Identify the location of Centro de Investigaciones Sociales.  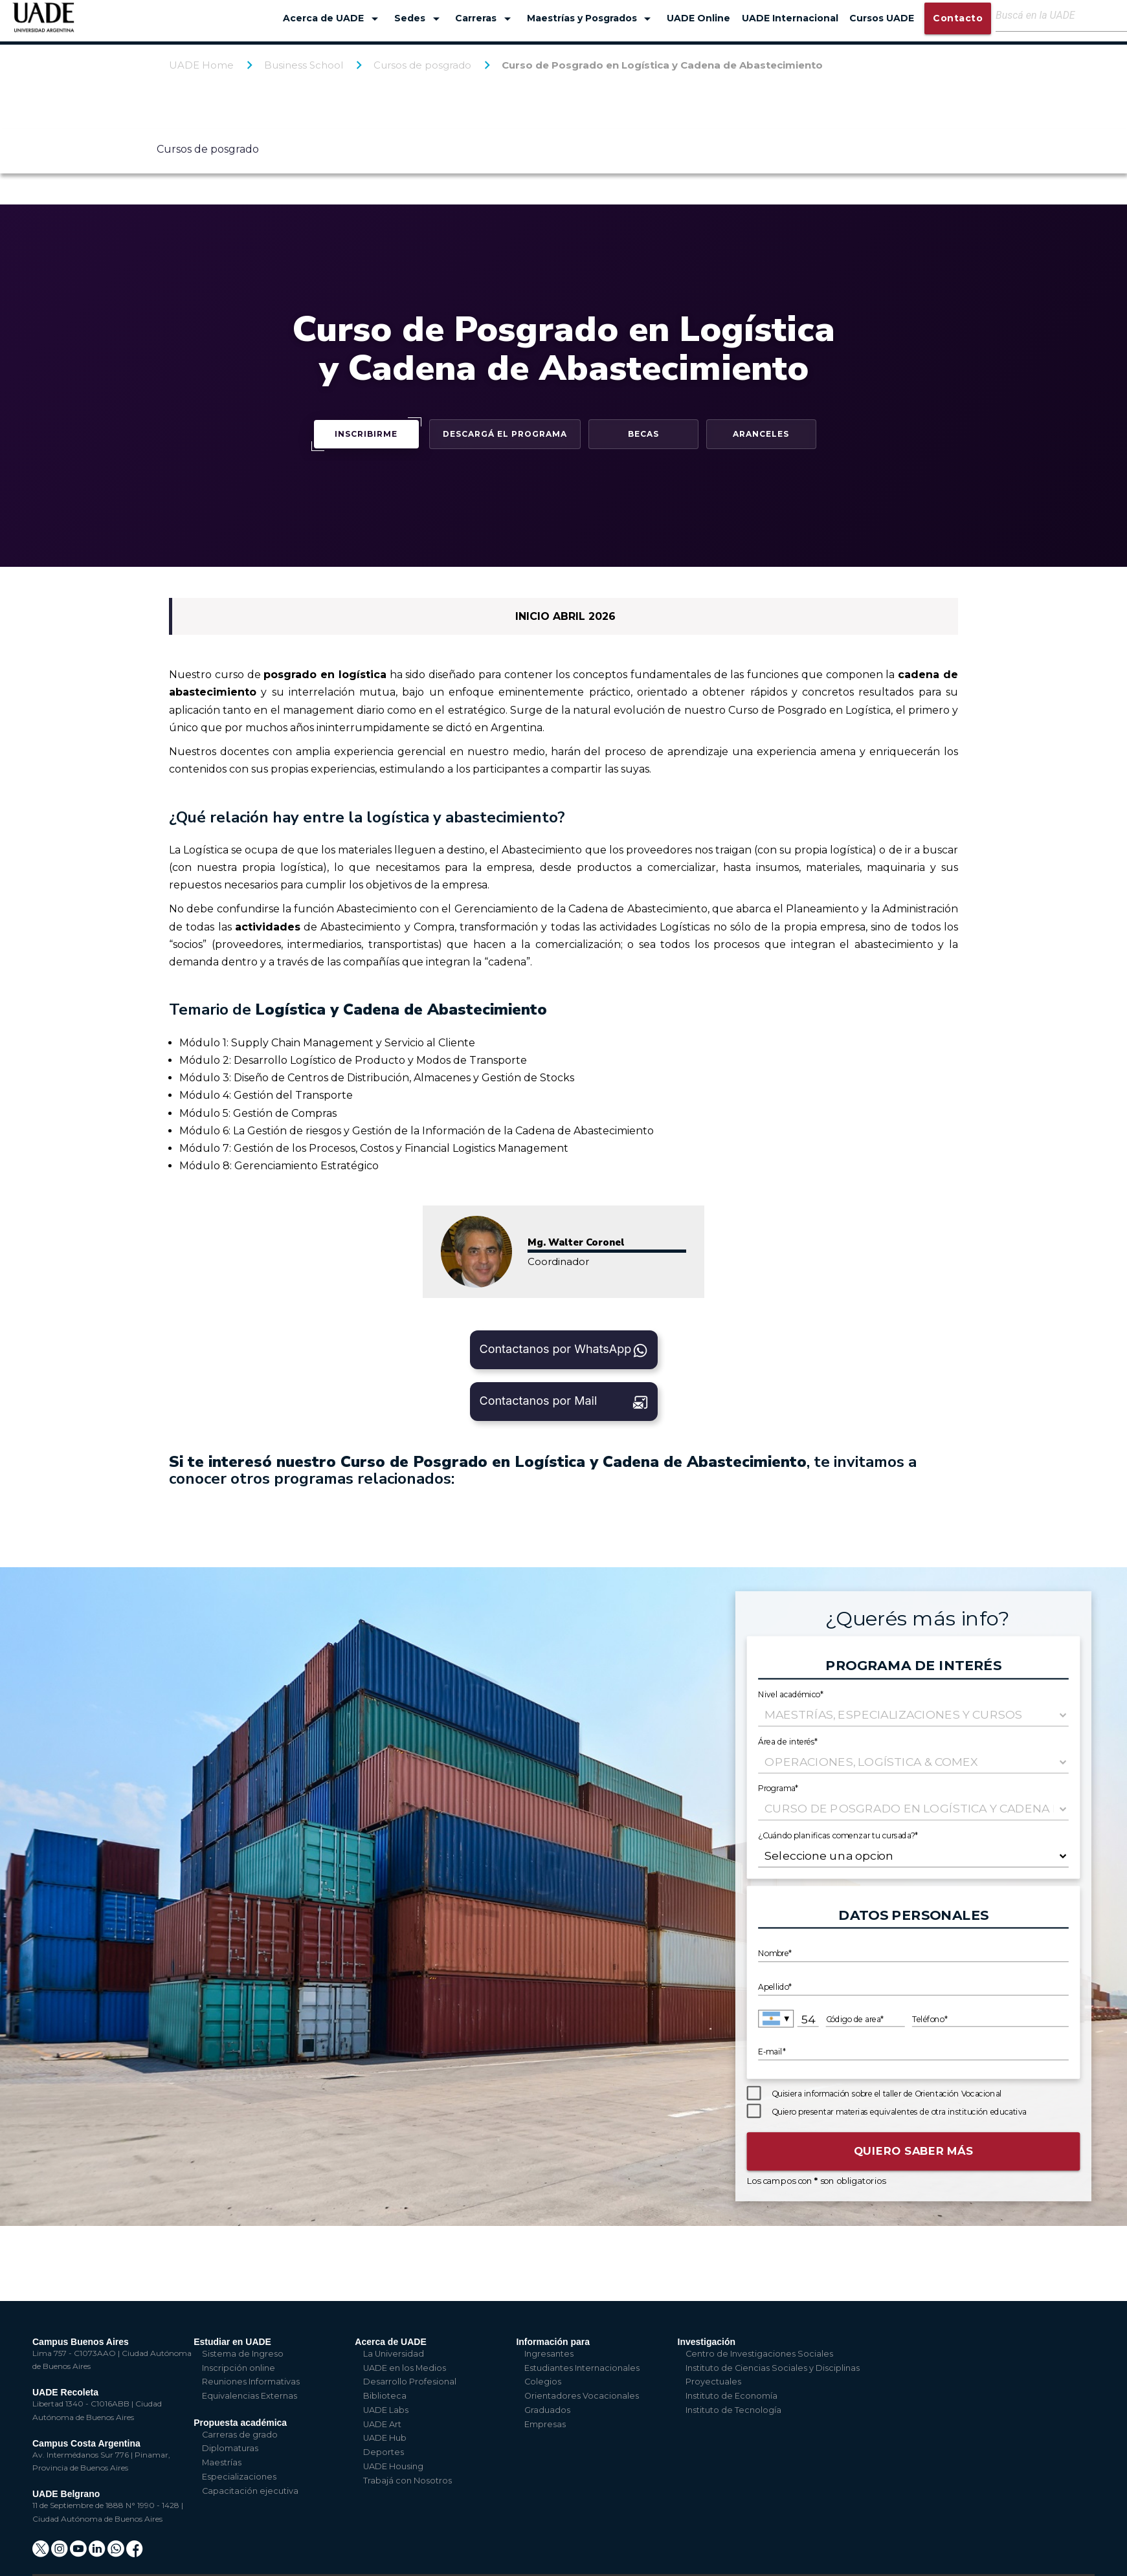
(759, 2354).